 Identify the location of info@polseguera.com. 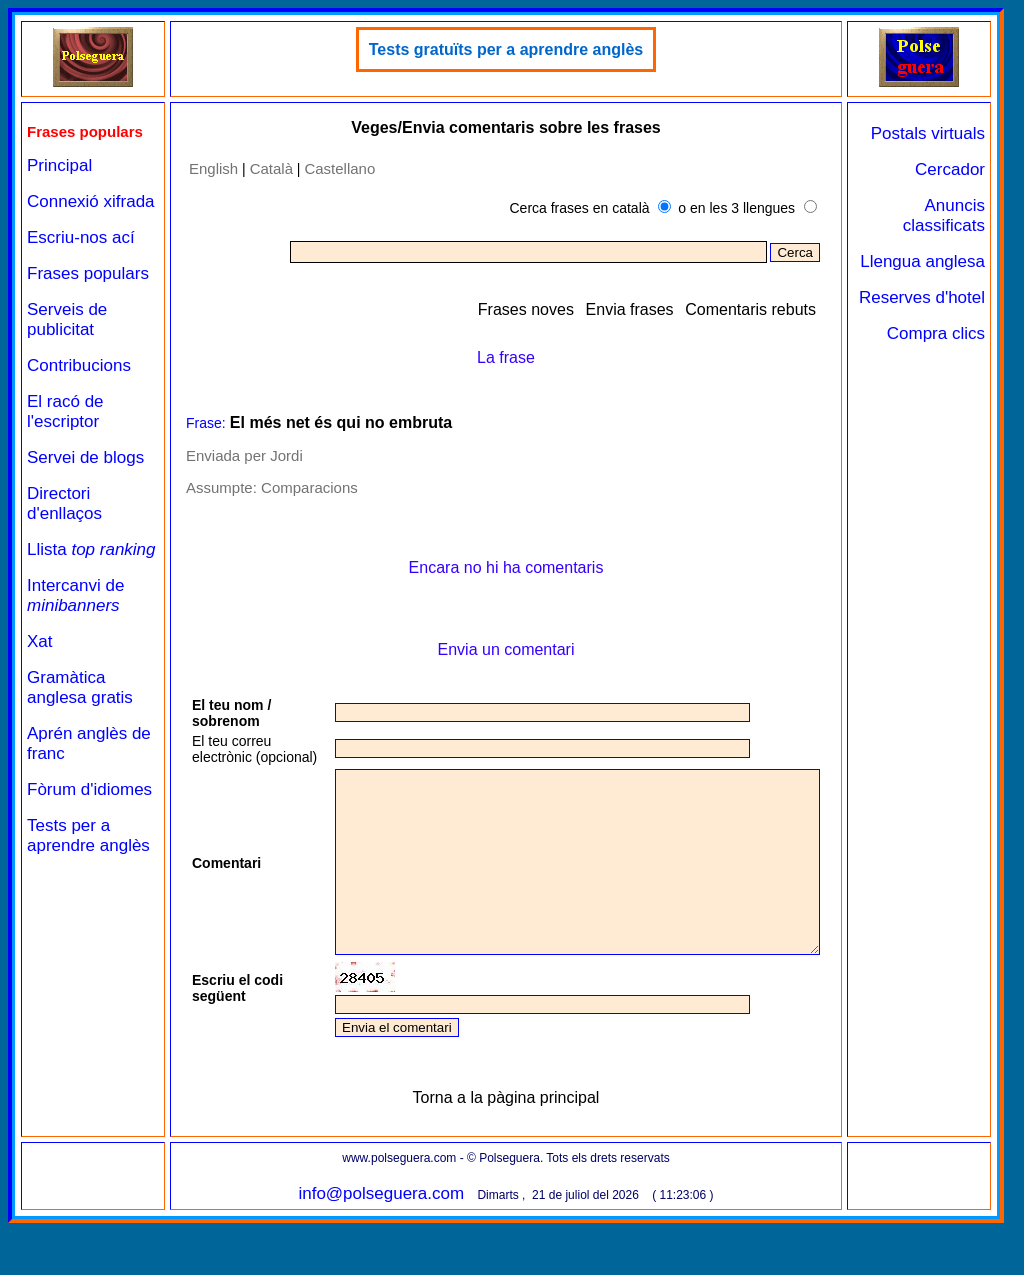
(381, 1245).